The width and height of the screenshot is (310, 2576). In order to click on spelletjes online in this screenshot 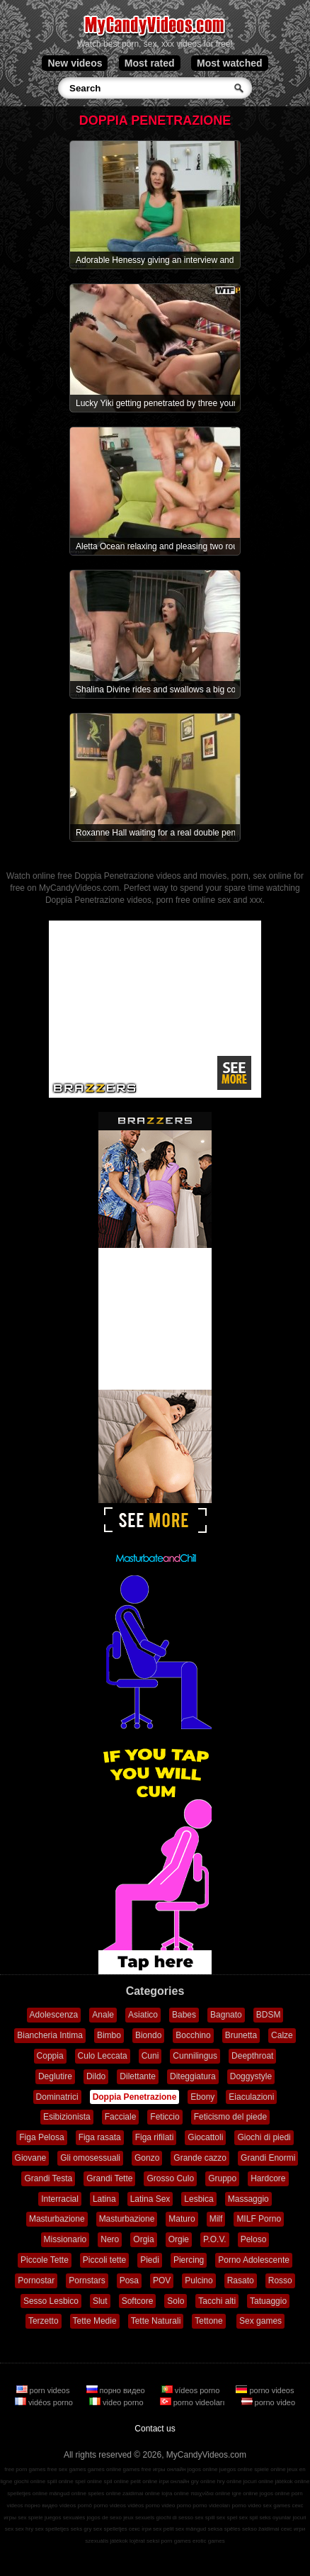, I will do `click(27, 2493)`.